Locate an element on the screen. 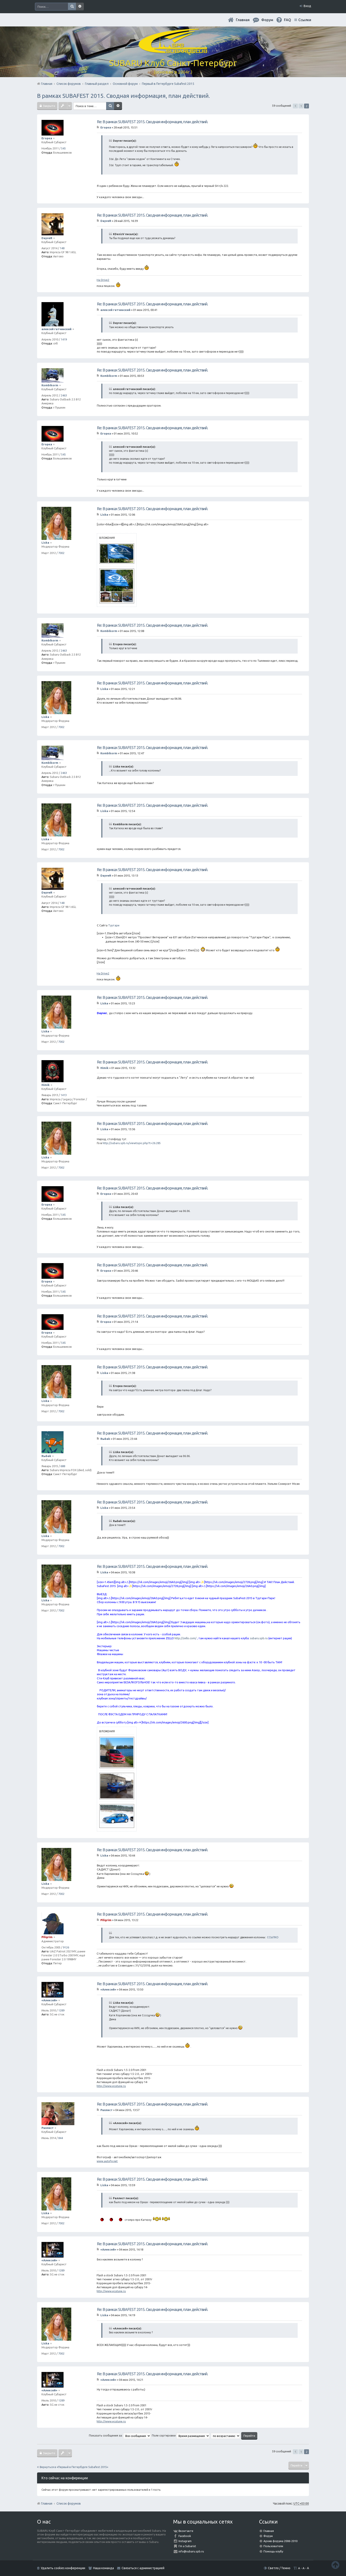  Наша команда [menuitem] is located at coordinates (103, 2568).